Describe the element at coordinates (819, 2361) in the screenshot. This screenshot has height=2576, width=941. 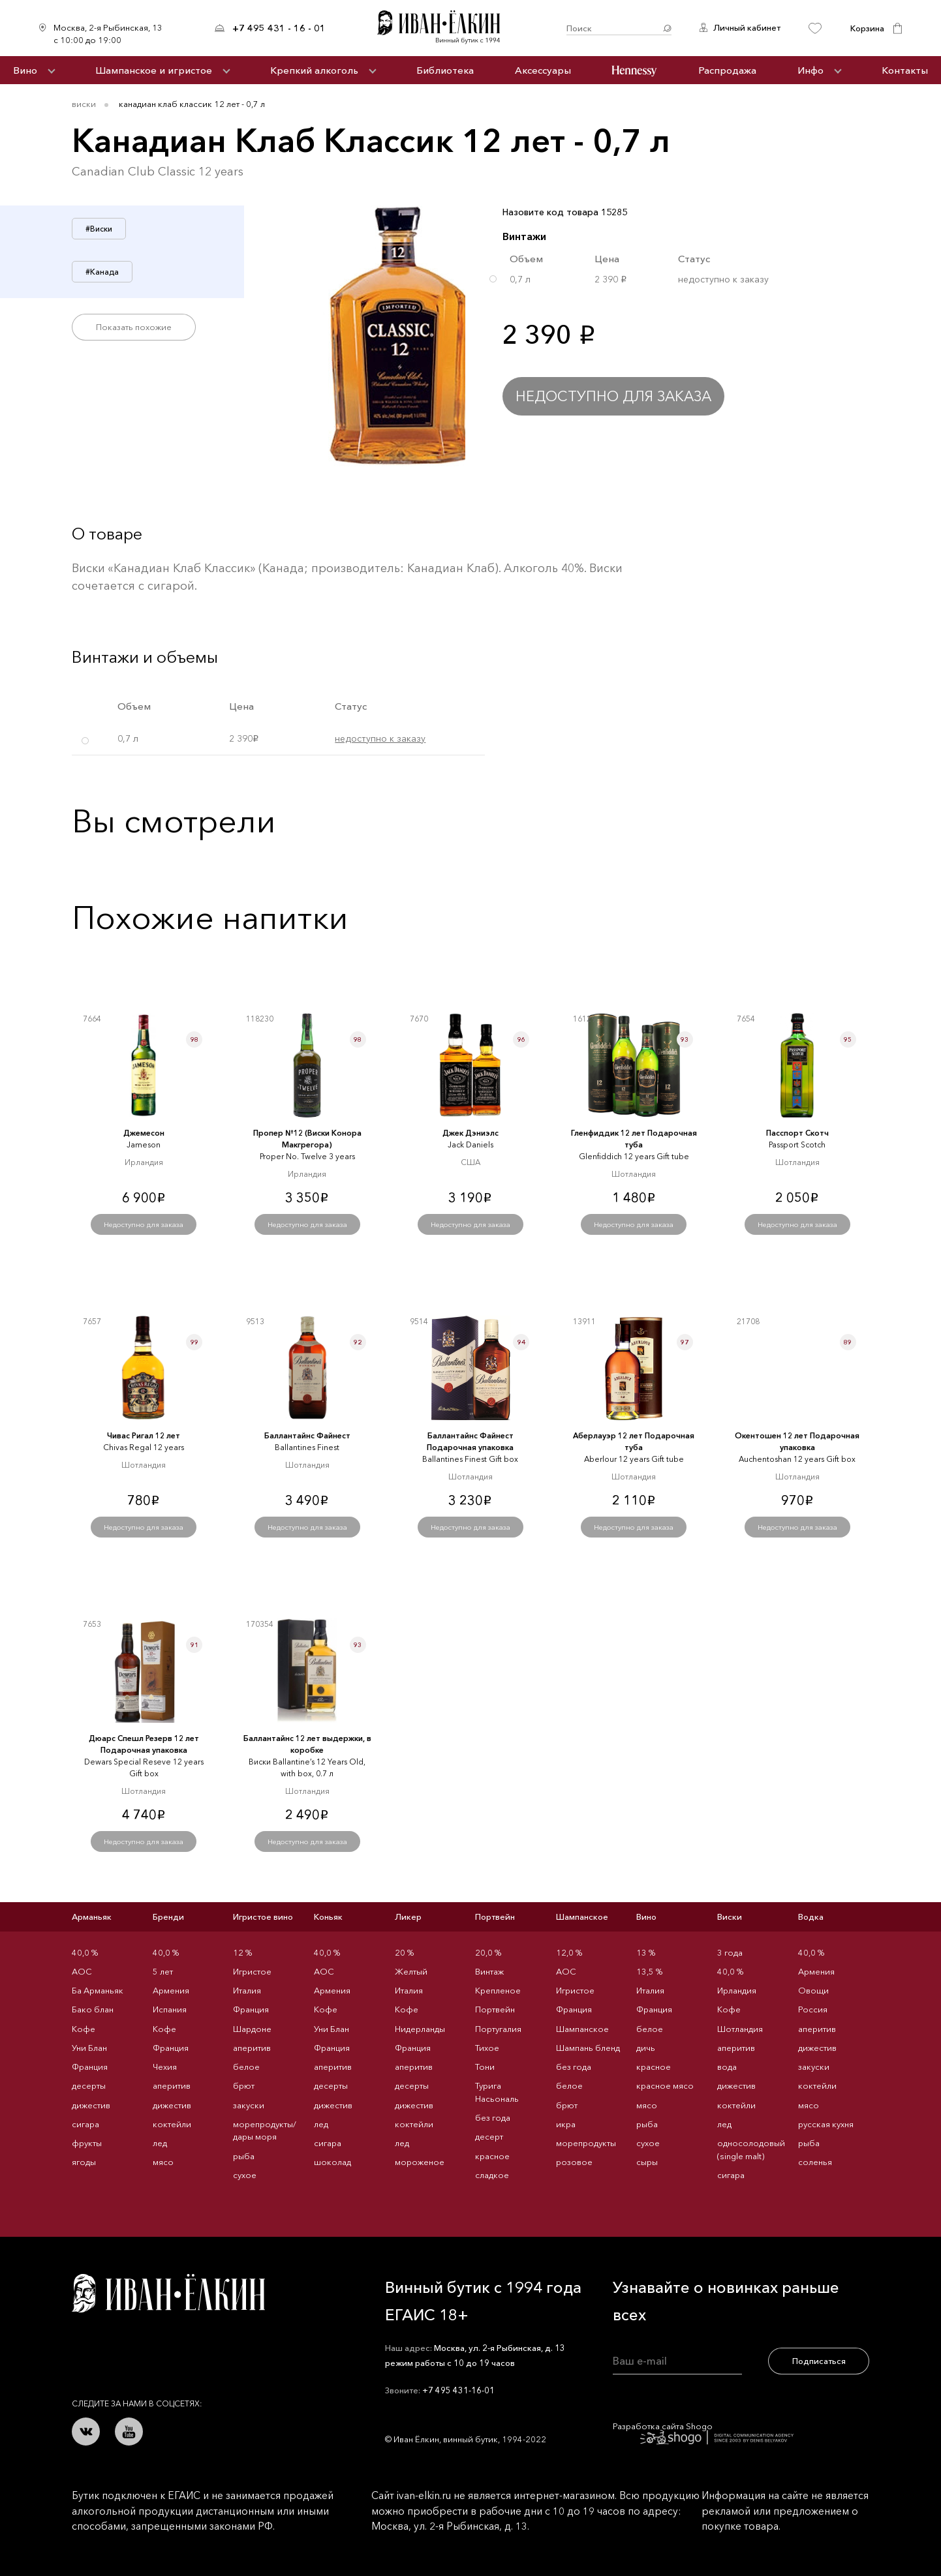
I see `Подписаться` at that location.